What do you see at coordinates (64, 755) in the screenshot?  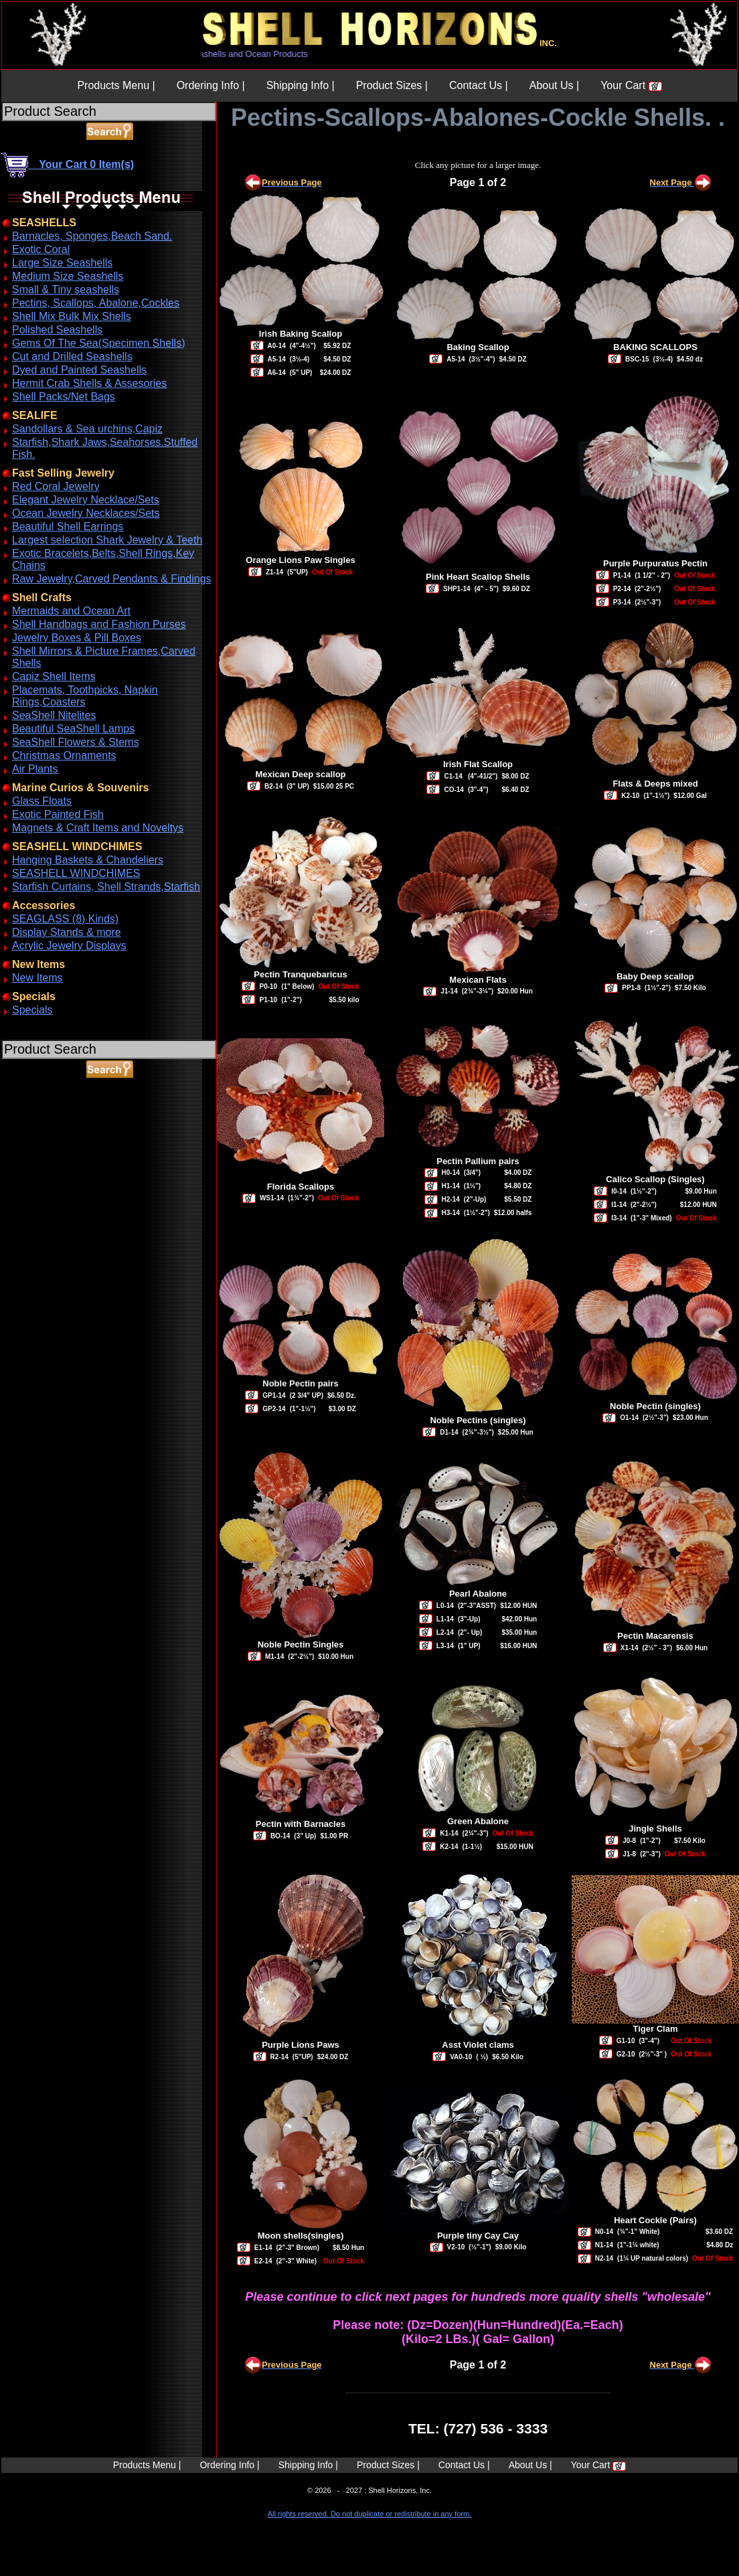 I see `Christmas Ornaments` at bounding box center [64, 755].